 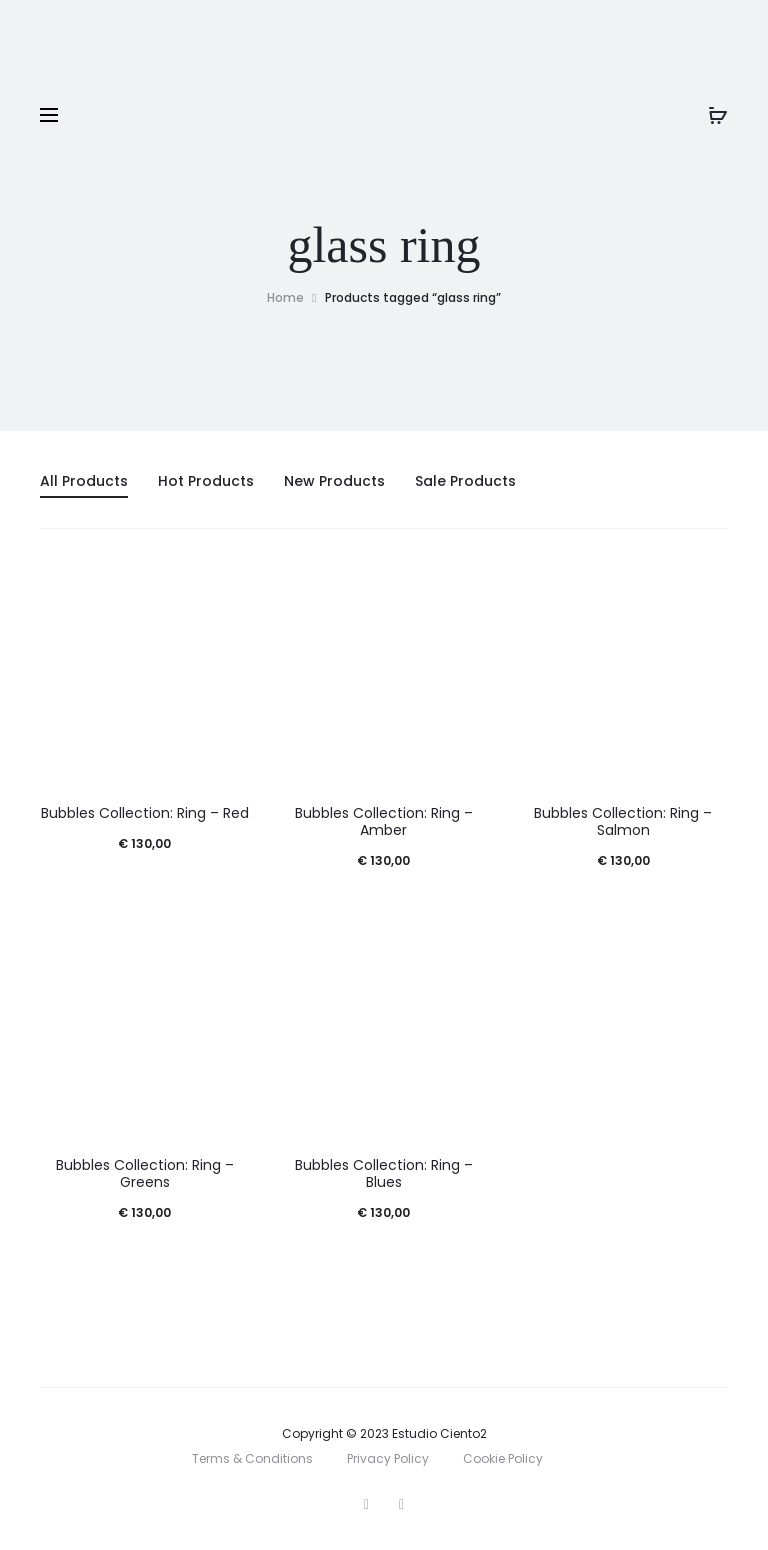 I want to click on Bubbles Collection: Ring – Amber, so click(x=384, y=821).